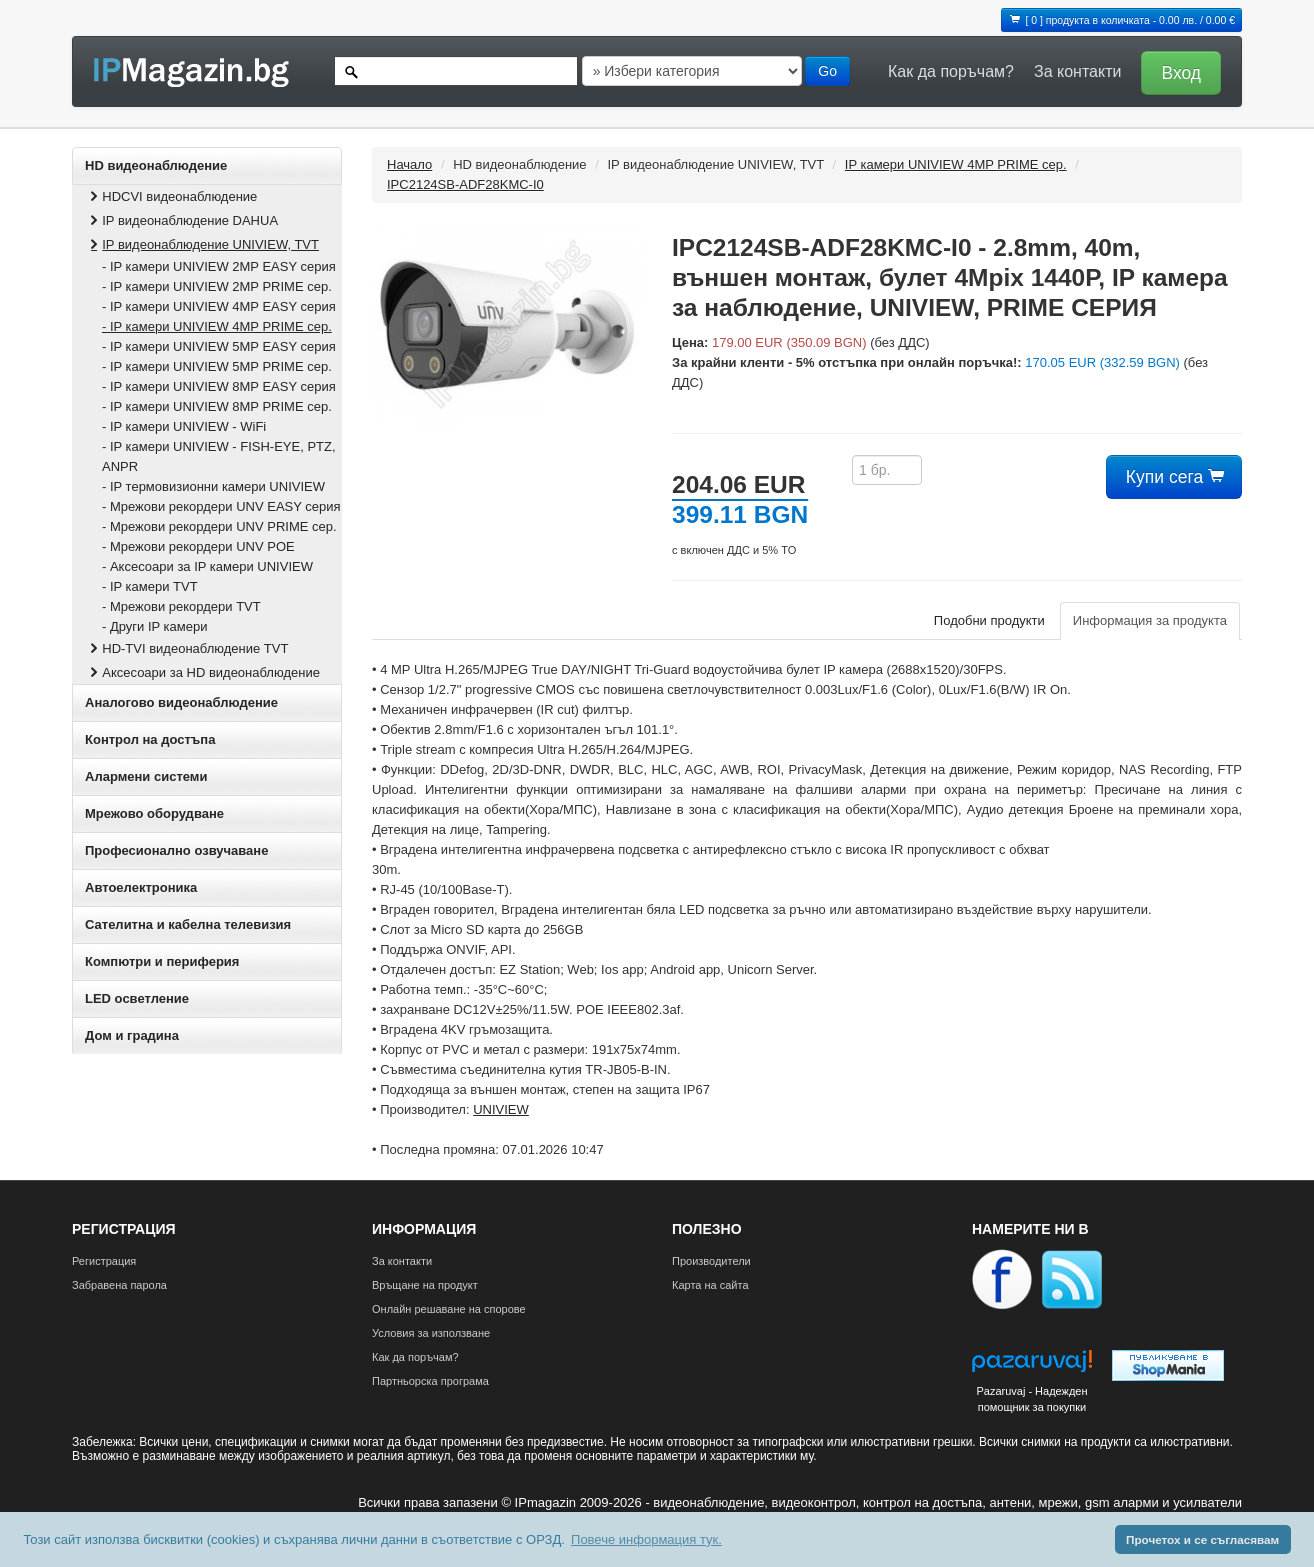 Image resolution: width=1314 pixels, height=1567 pixels. I want to click on Онлайн решаване на спорове, so click(449, 1309).